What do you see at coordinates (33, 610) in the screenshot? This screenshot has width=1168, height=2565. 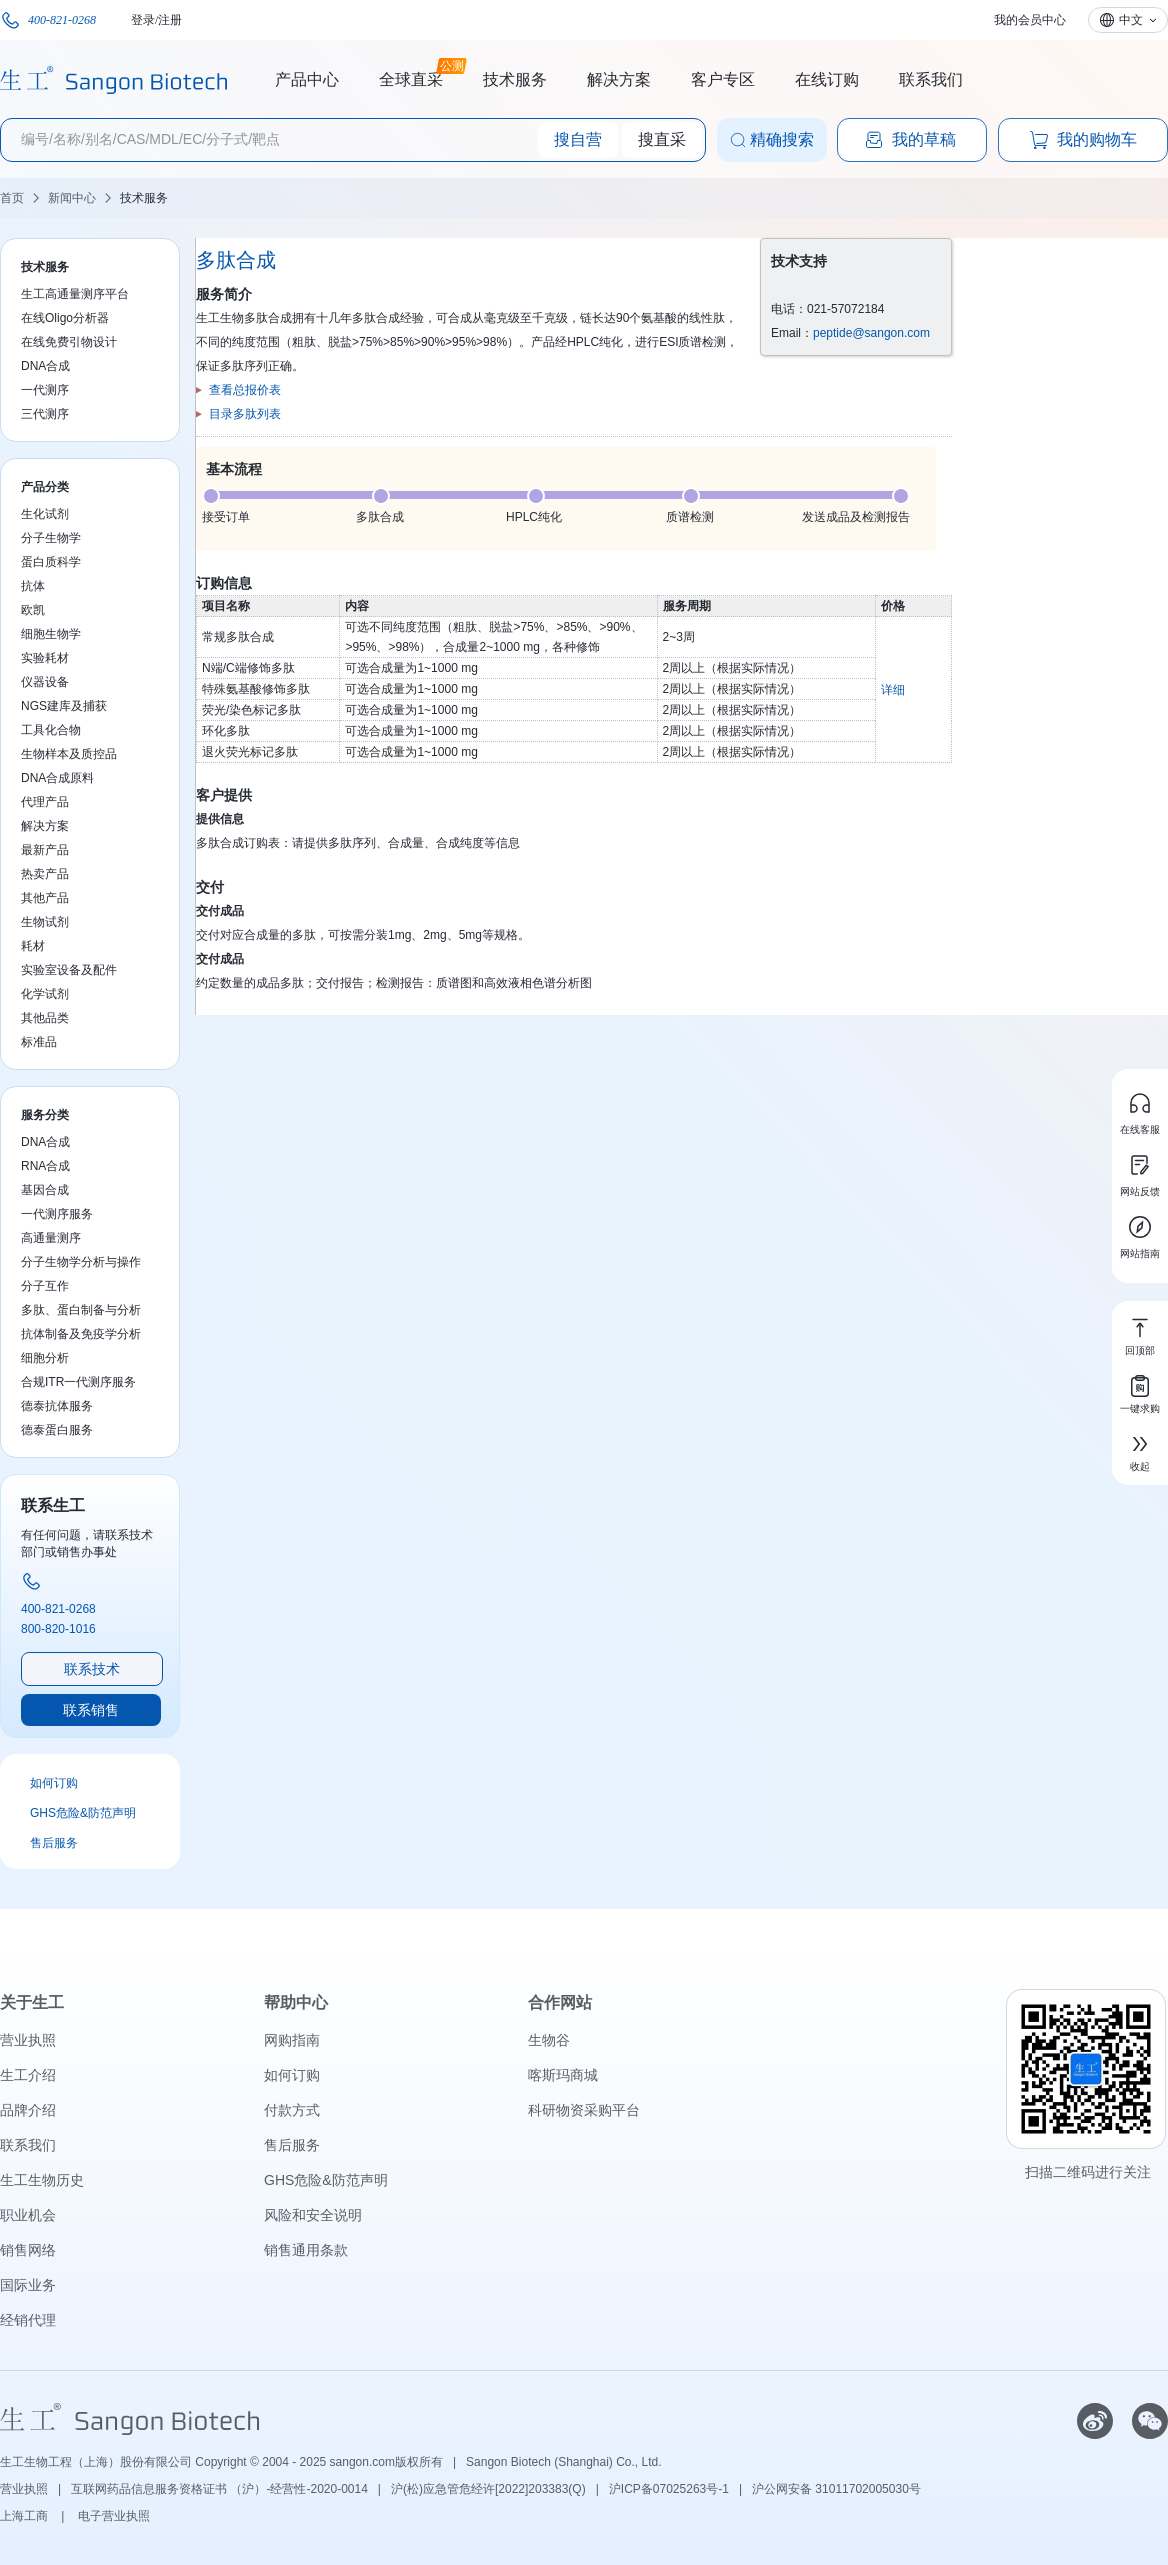 I see `欧凯` at bounding box center [33, 610].